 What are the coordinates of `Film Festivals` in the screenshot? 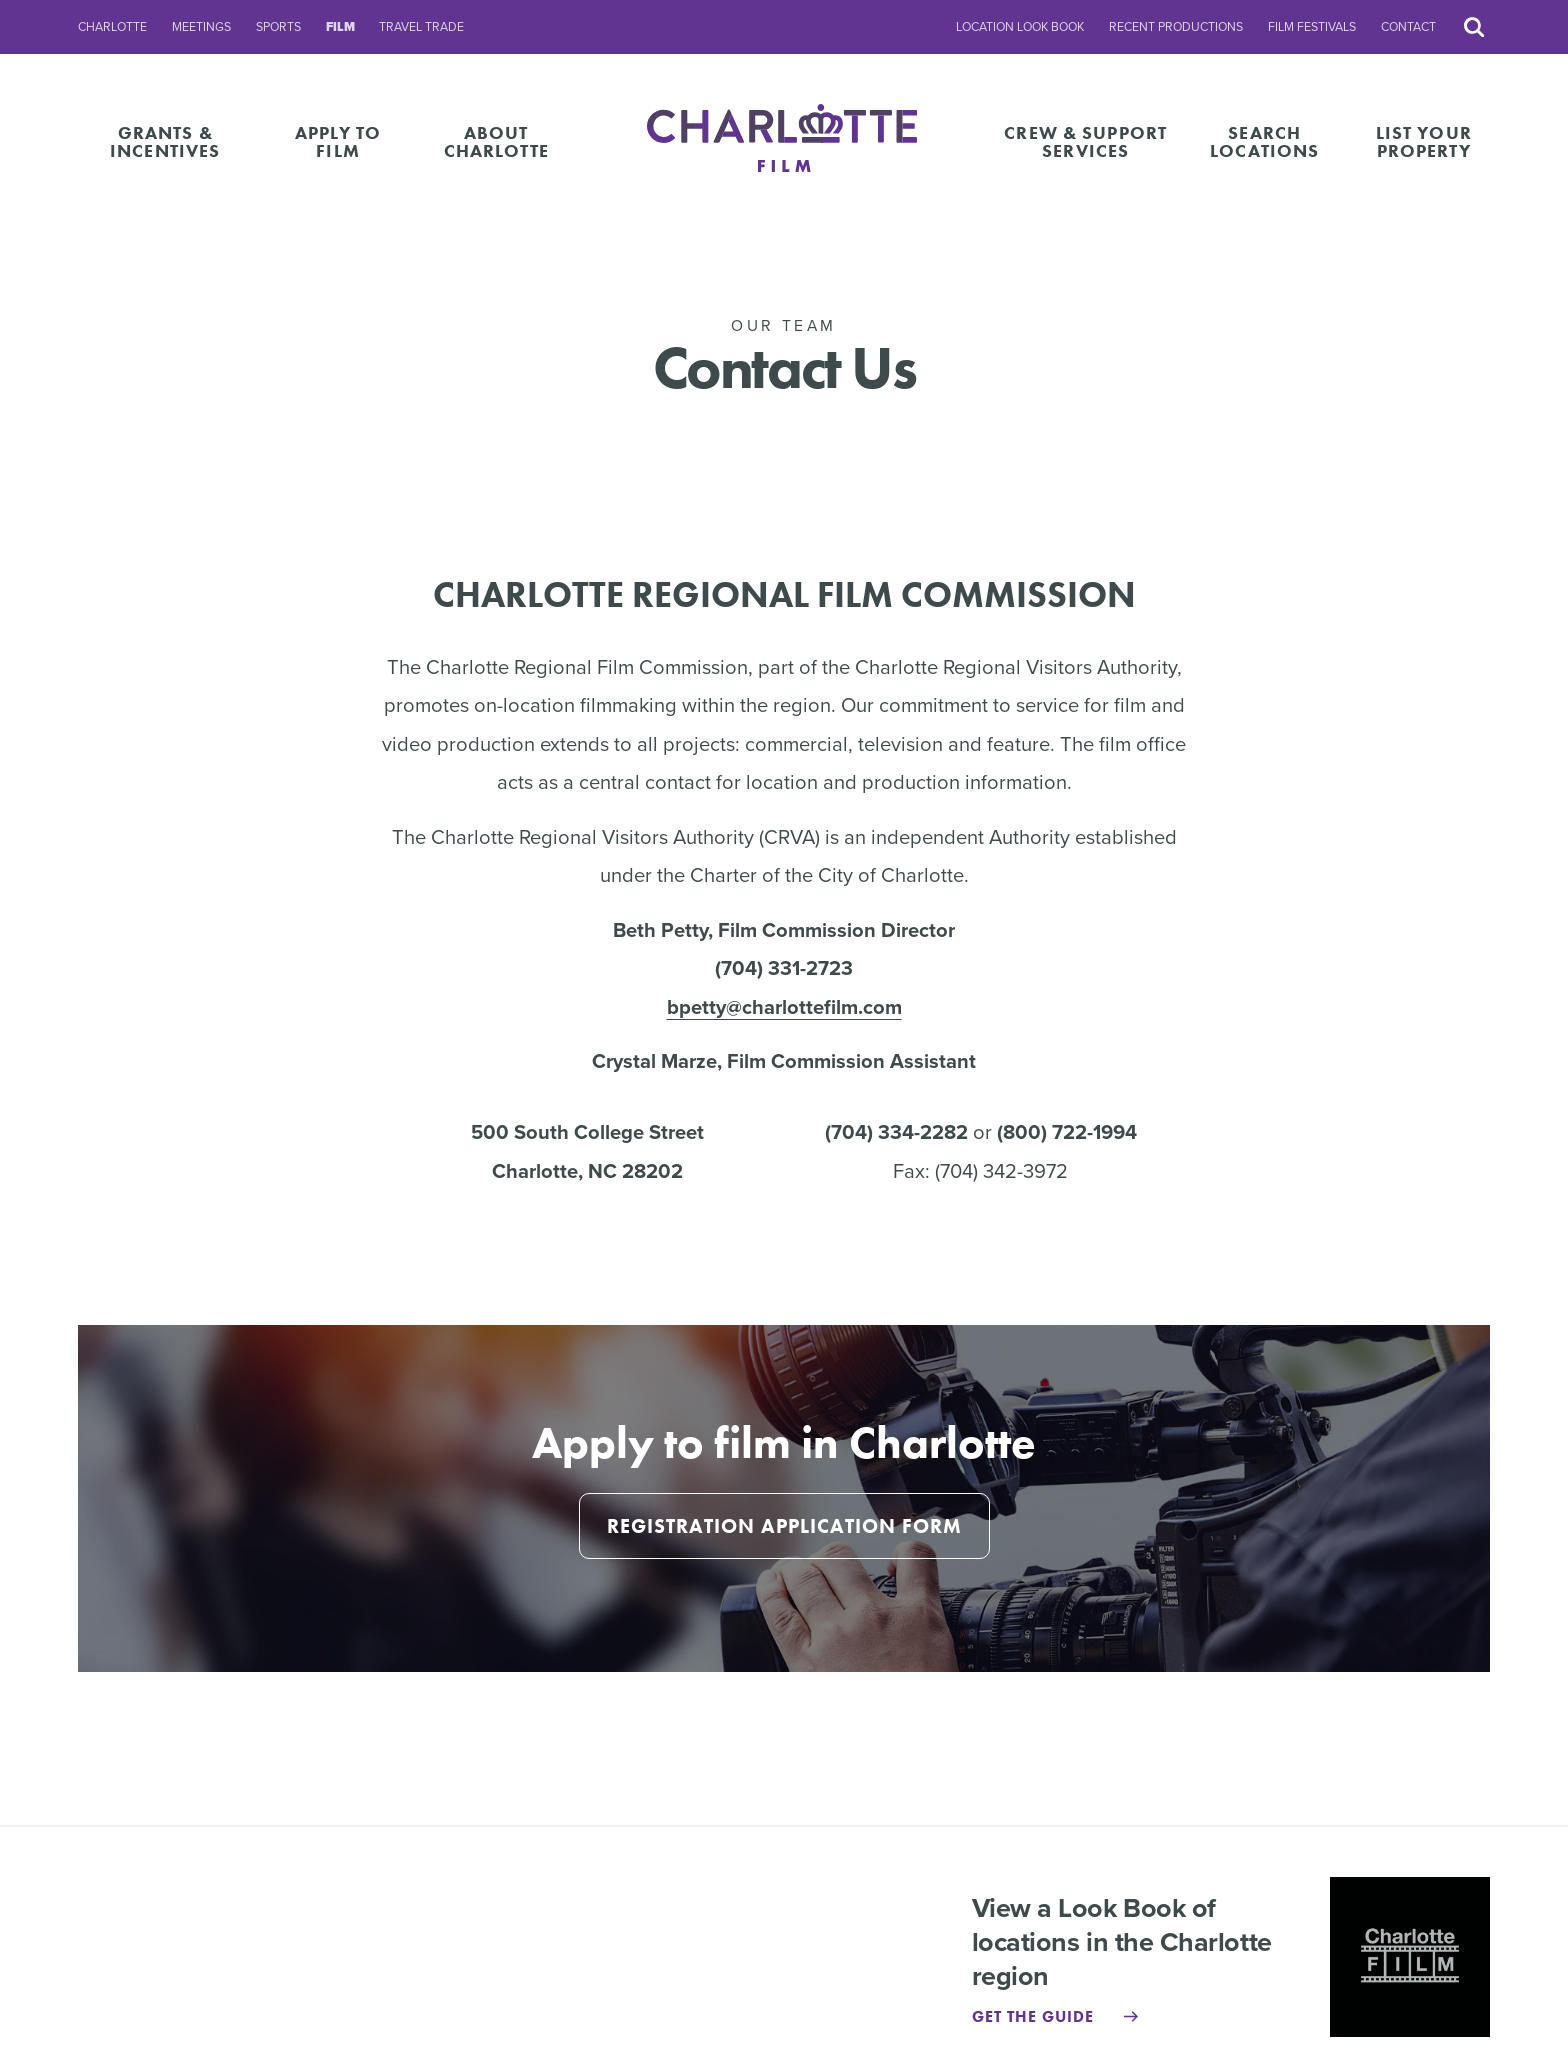 It's located at (1312, 27).